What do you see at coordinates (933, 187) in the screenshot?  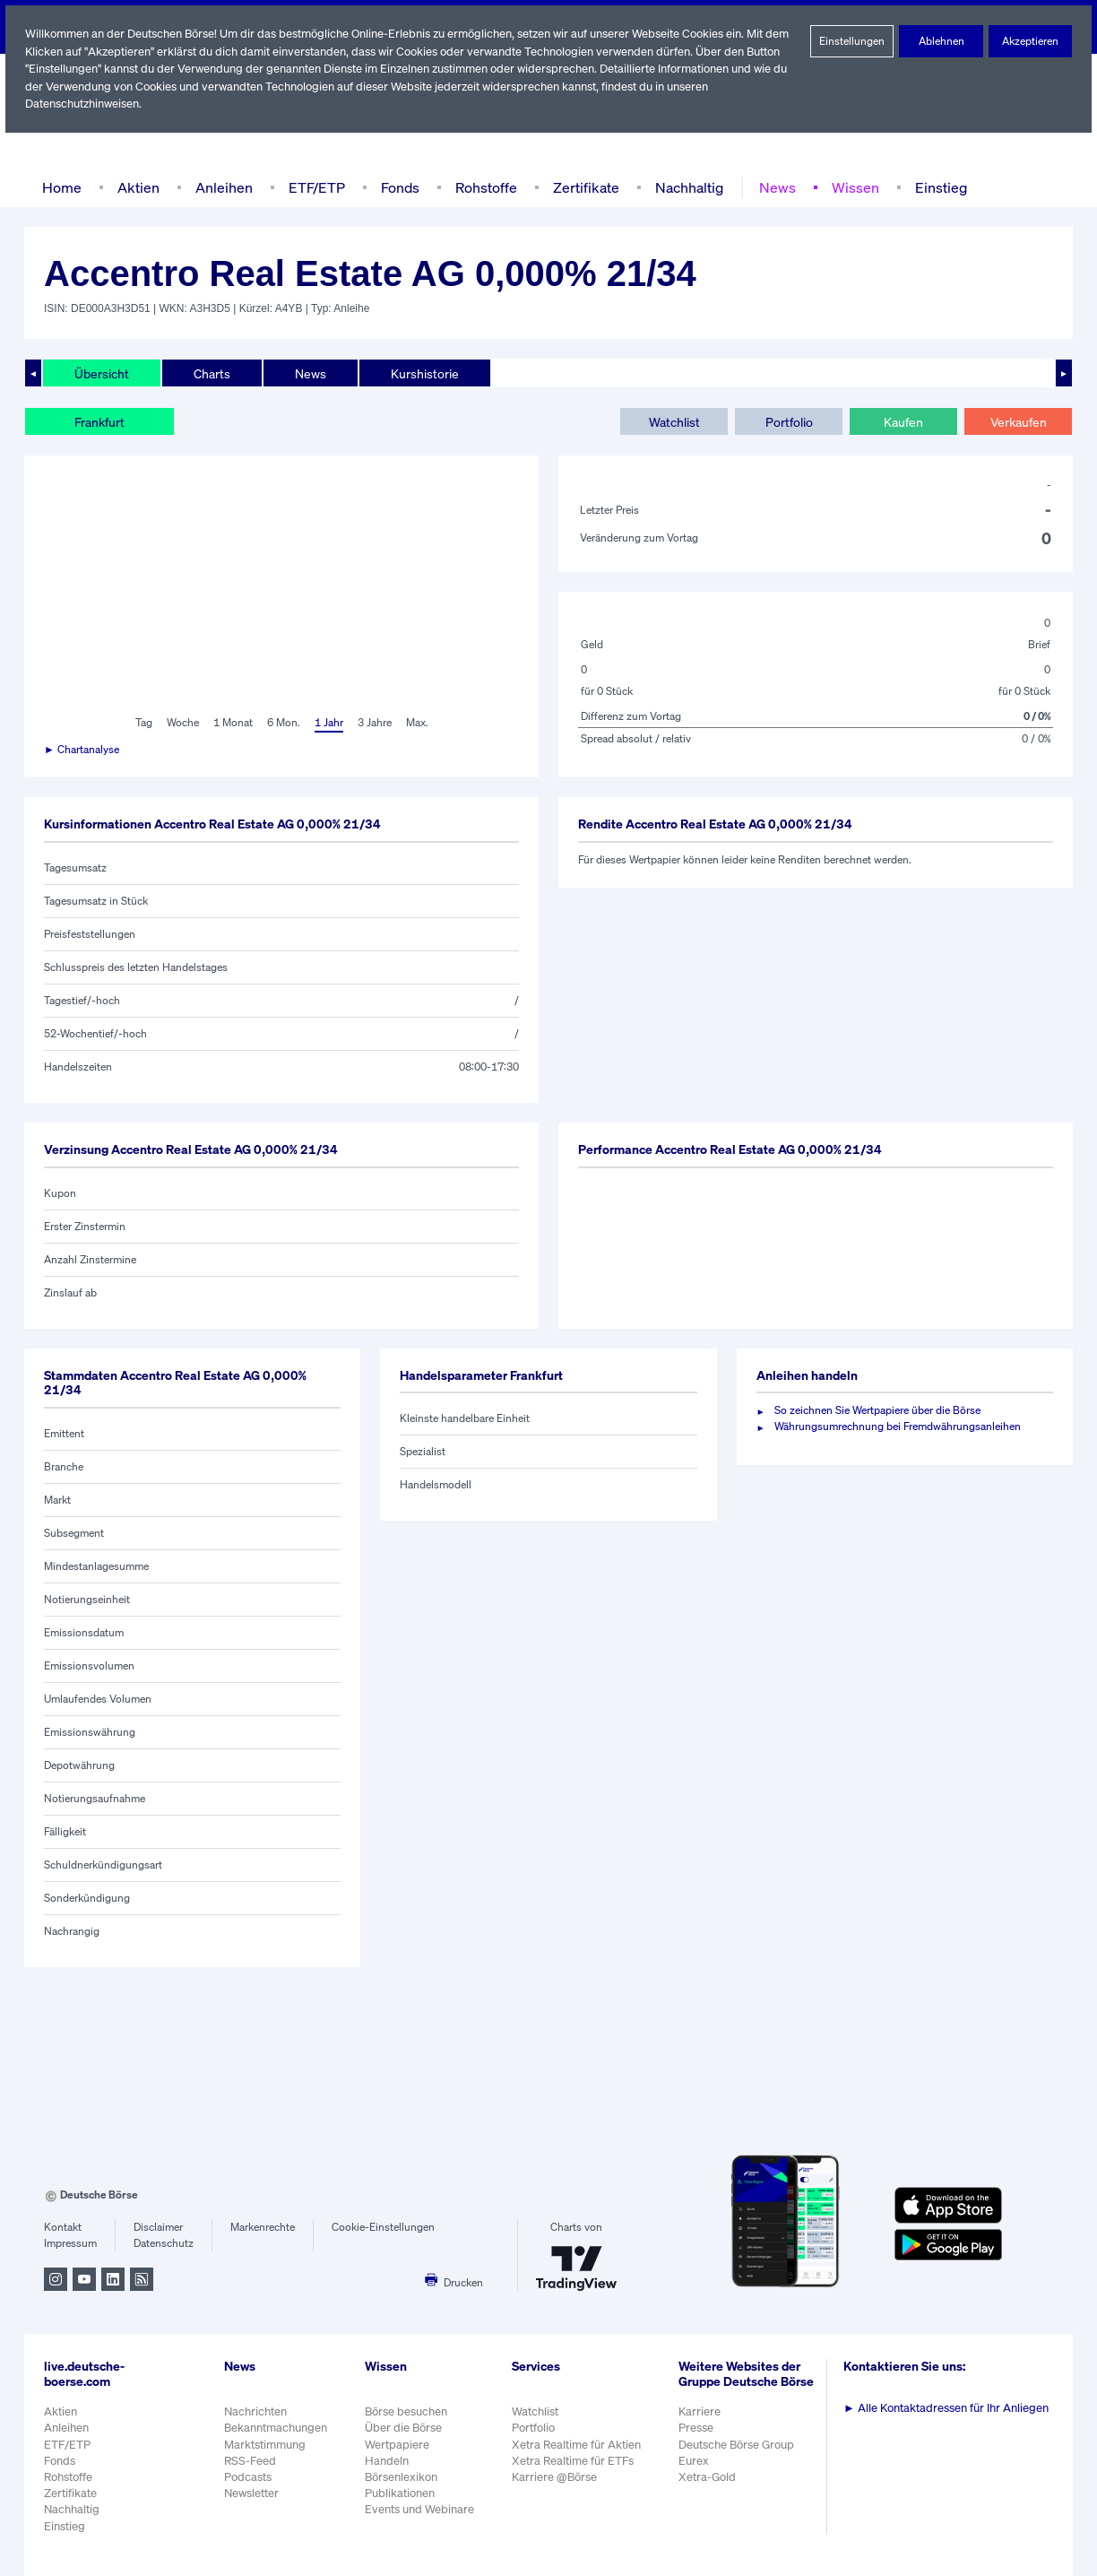 I see `Einstieg` at bounding box center [933, 187].